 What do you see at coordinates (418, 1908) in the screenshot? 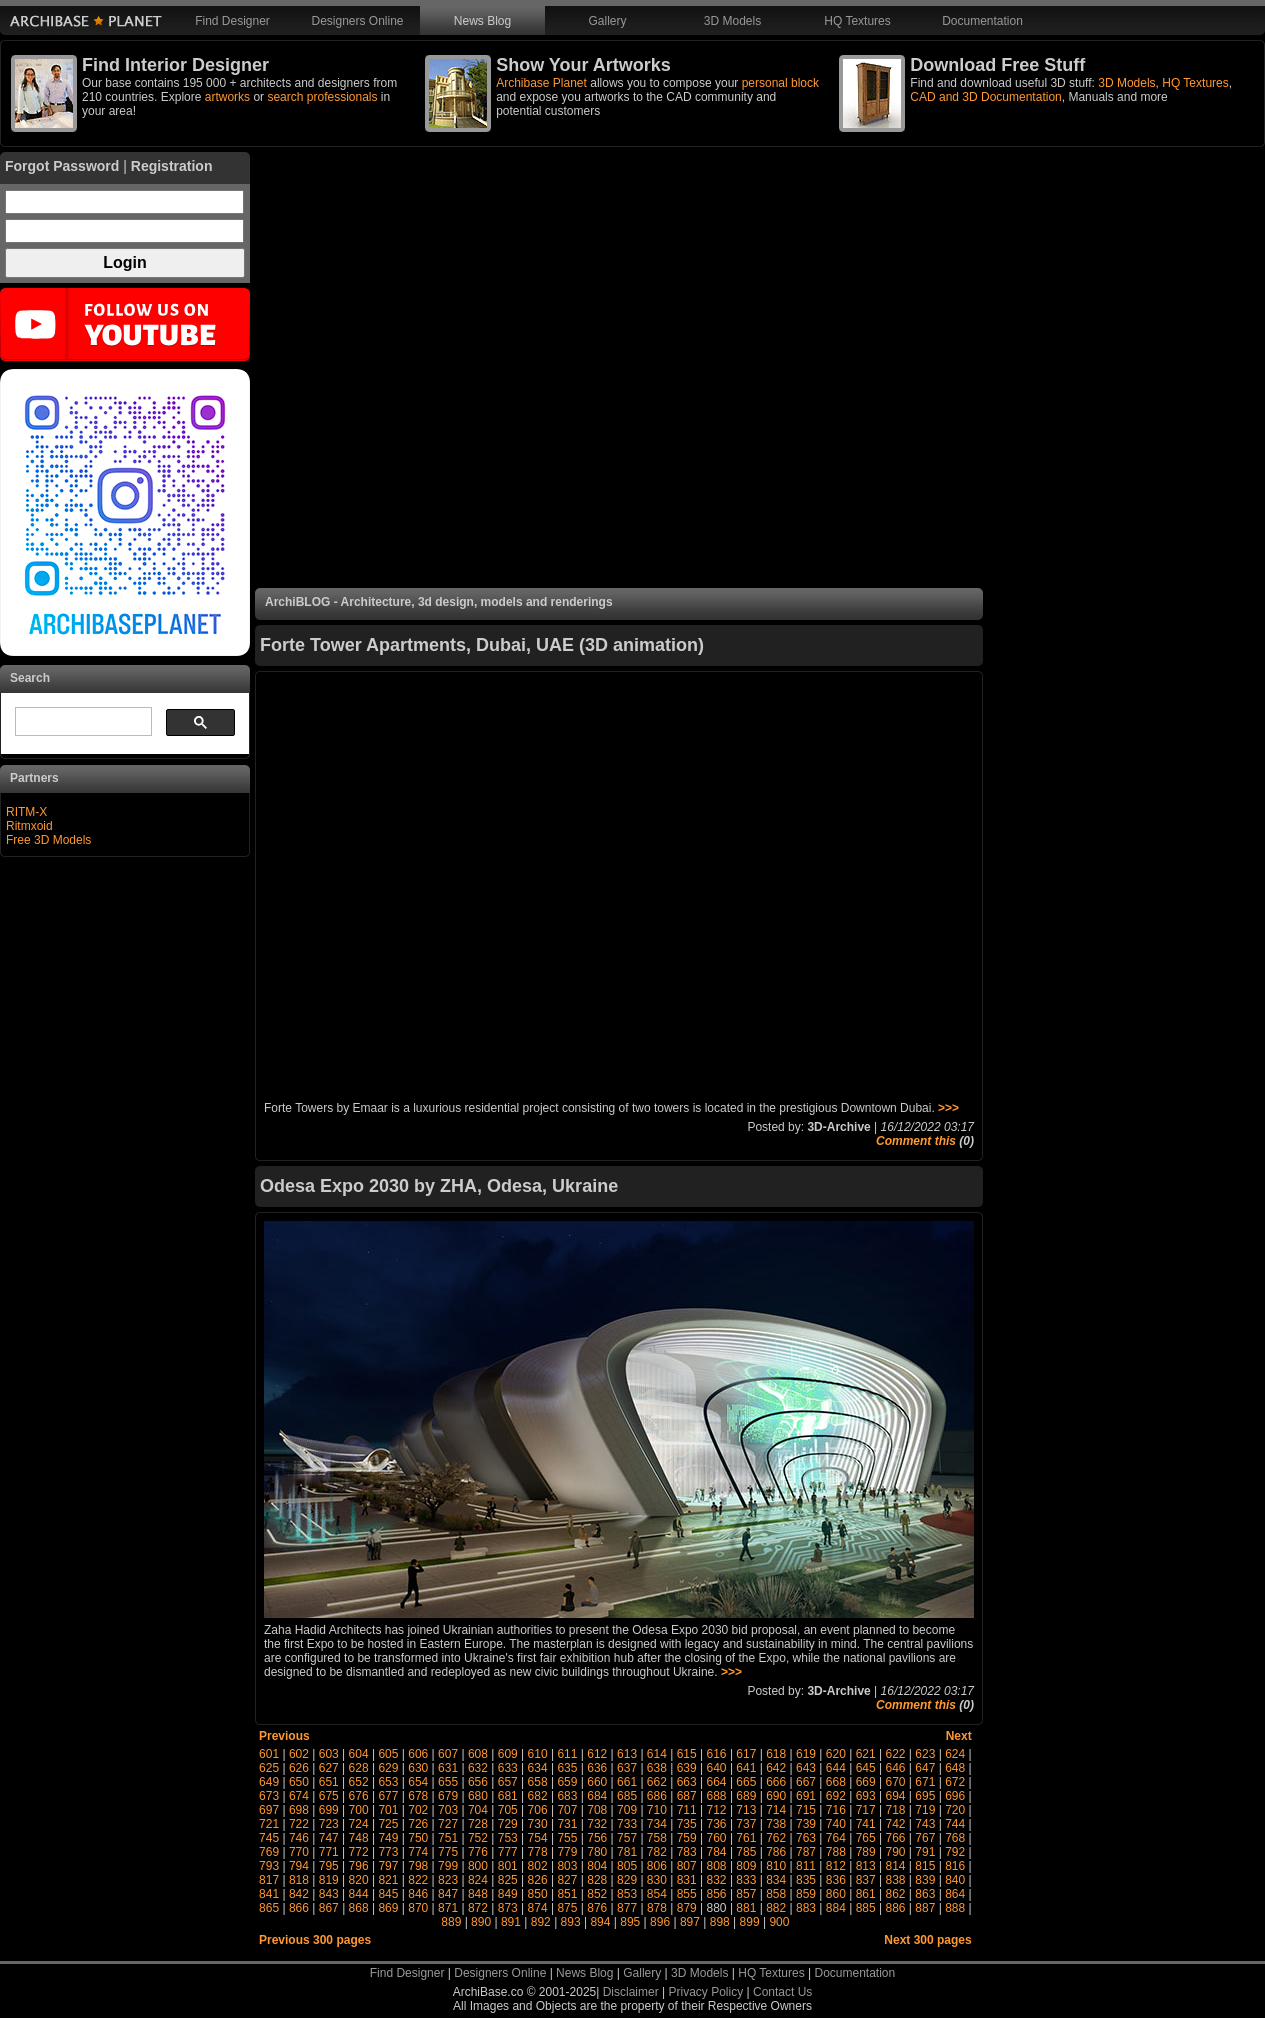
I see `870` at bounding box center [418, 1908].